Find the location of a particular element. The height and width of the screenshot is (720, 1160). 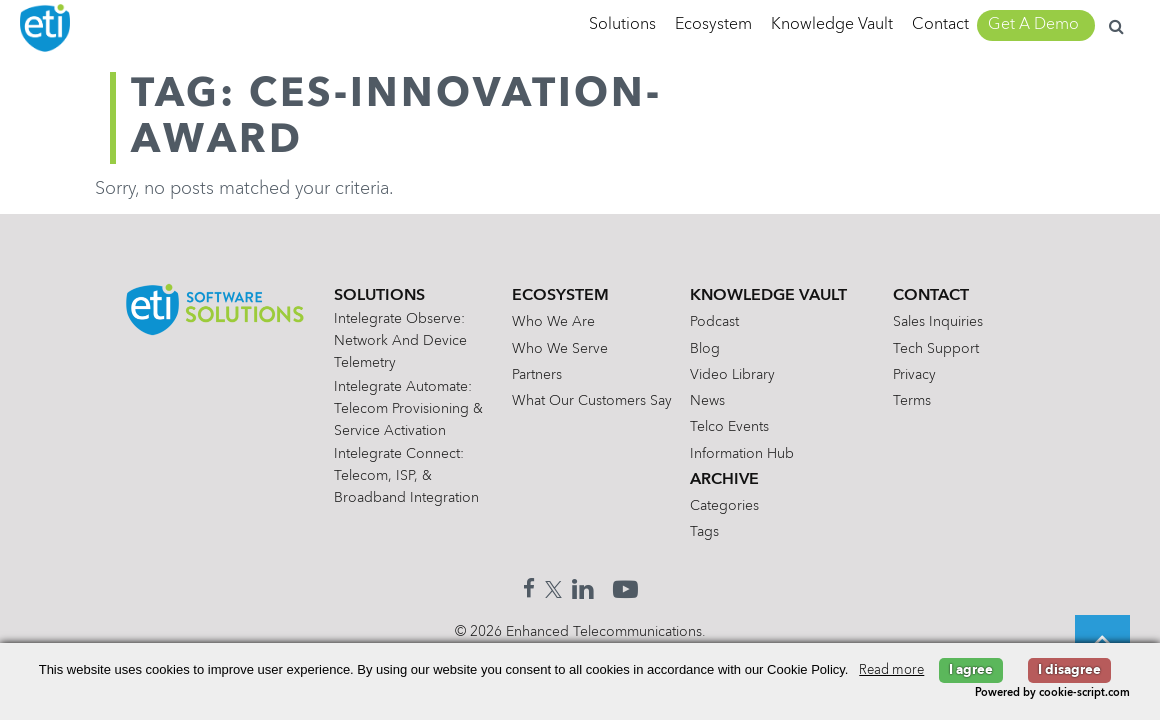

Partners is located at coordinates (537, 375).